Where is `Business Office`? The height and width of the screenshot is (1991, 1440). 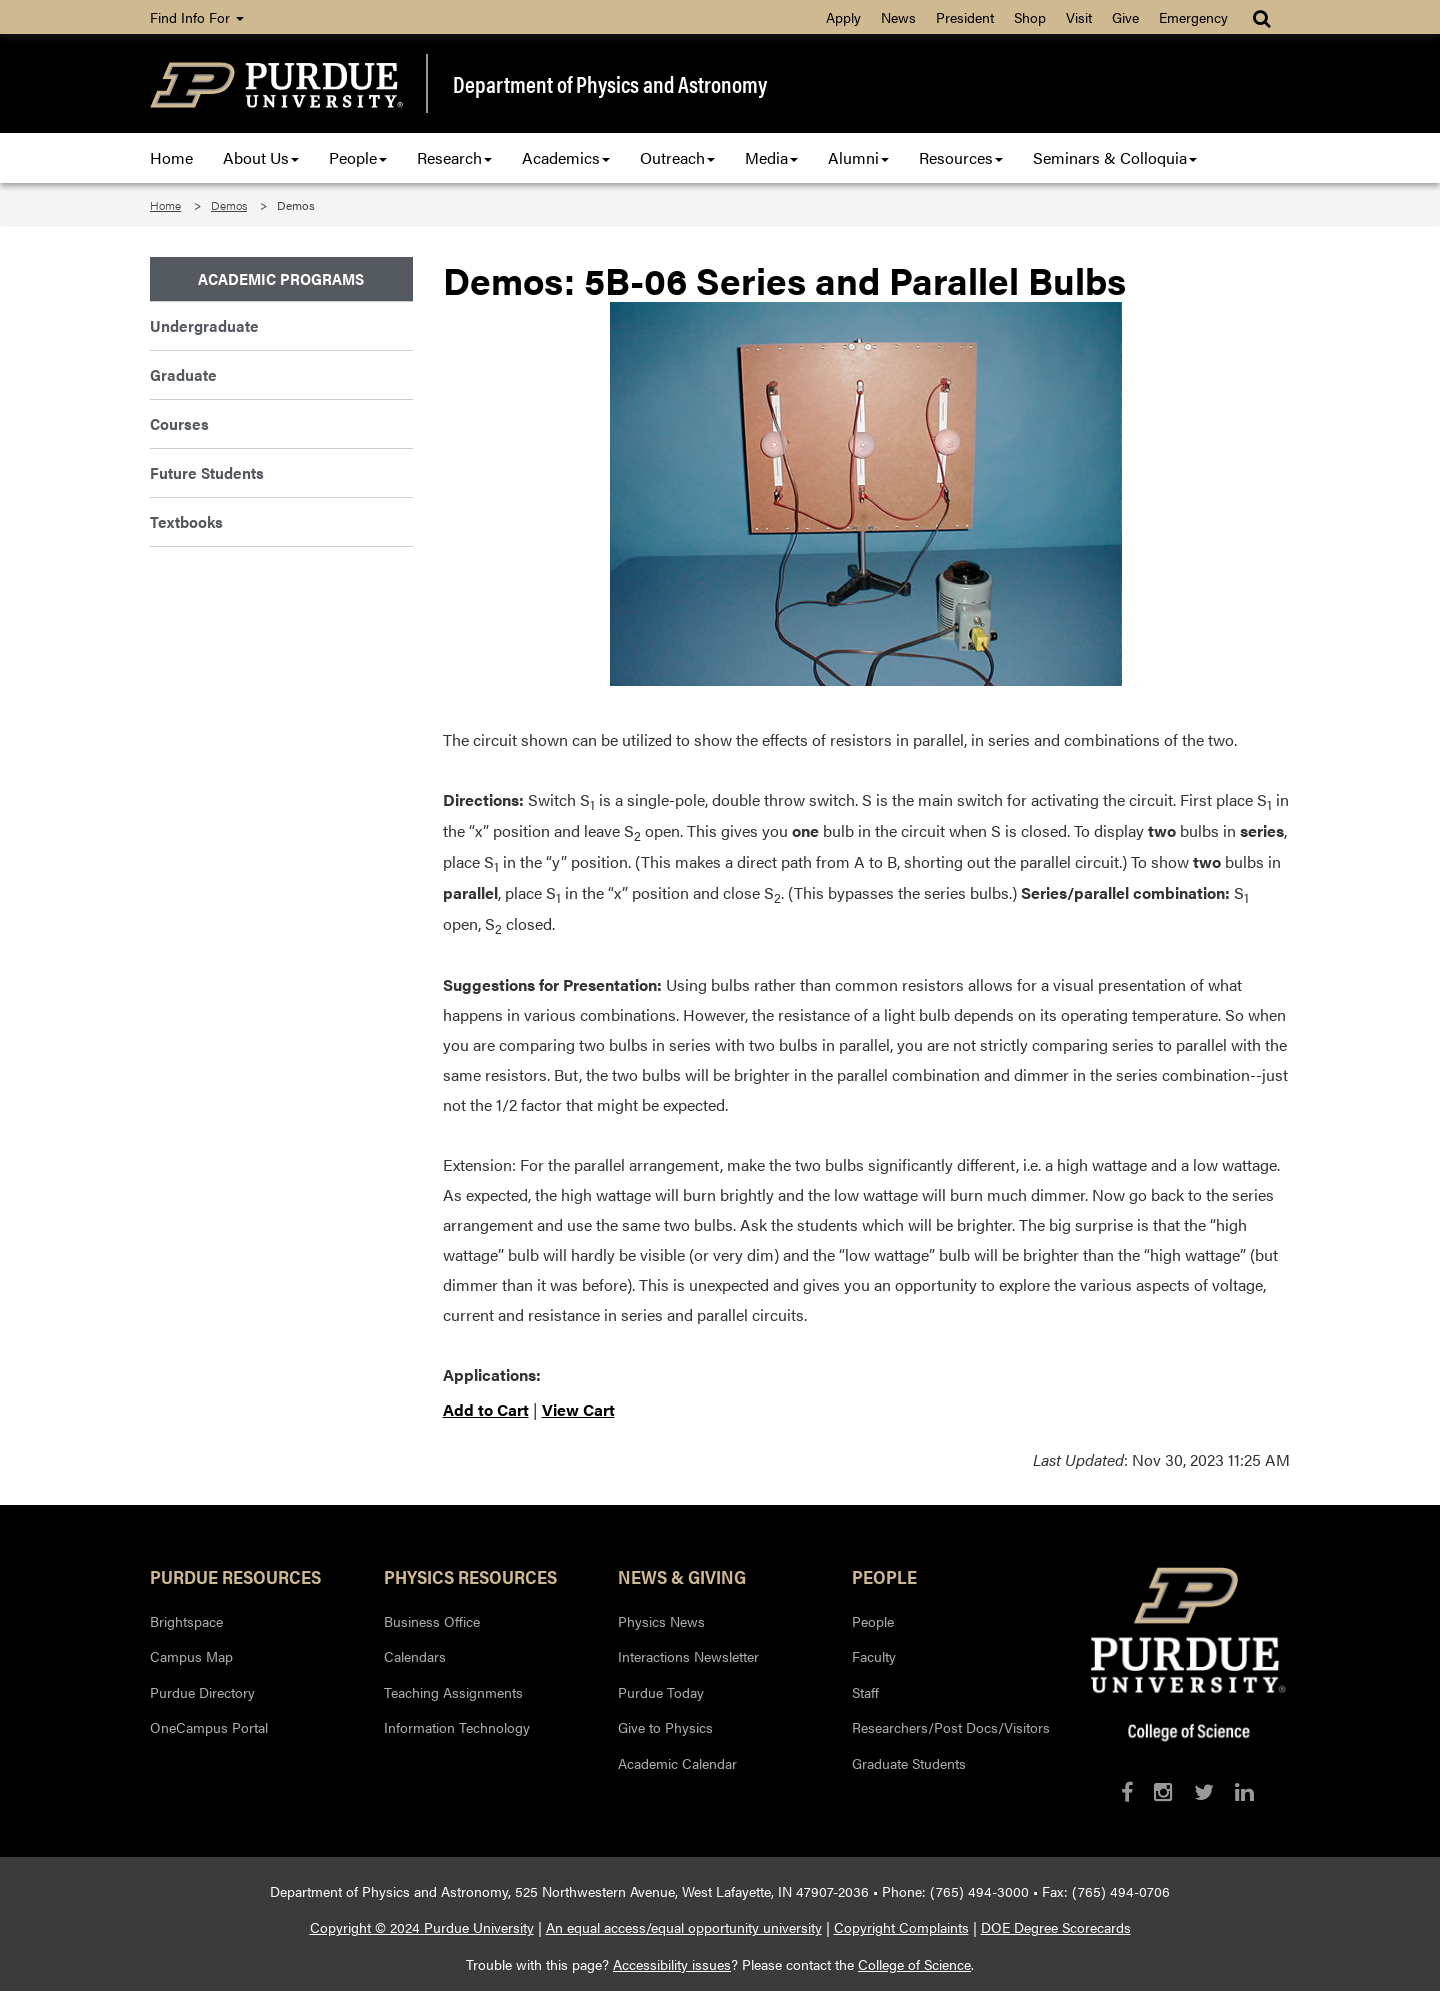 Business Office is located at coordinates (432, 1621).